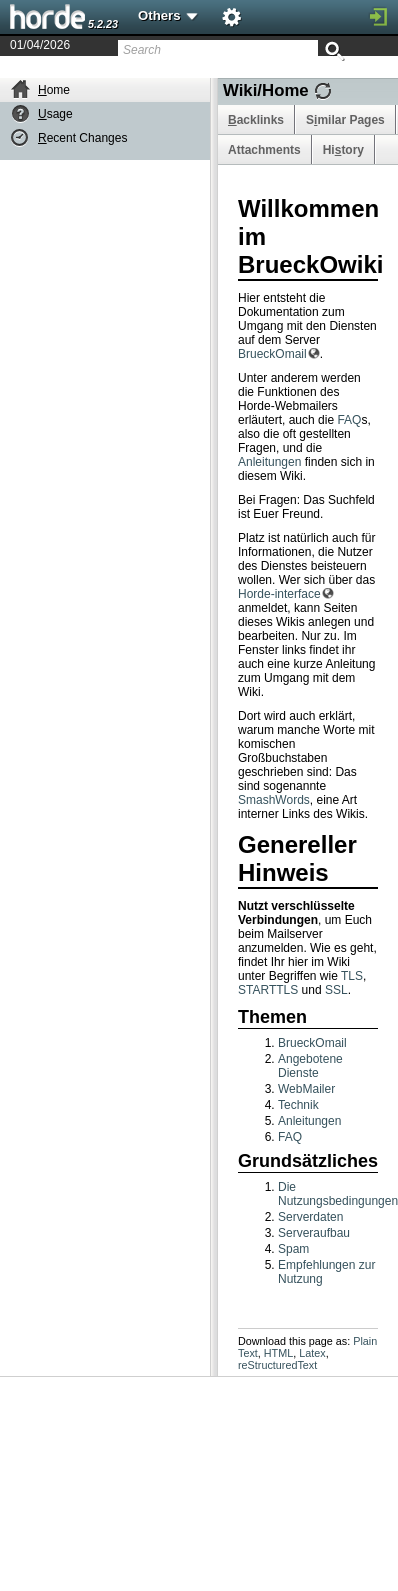 The image size is (398, 1591). What do you see at coordinates (314, 1233) in the screenshot?
I see `Serveraufbau` at bounding box center [314, 1233].